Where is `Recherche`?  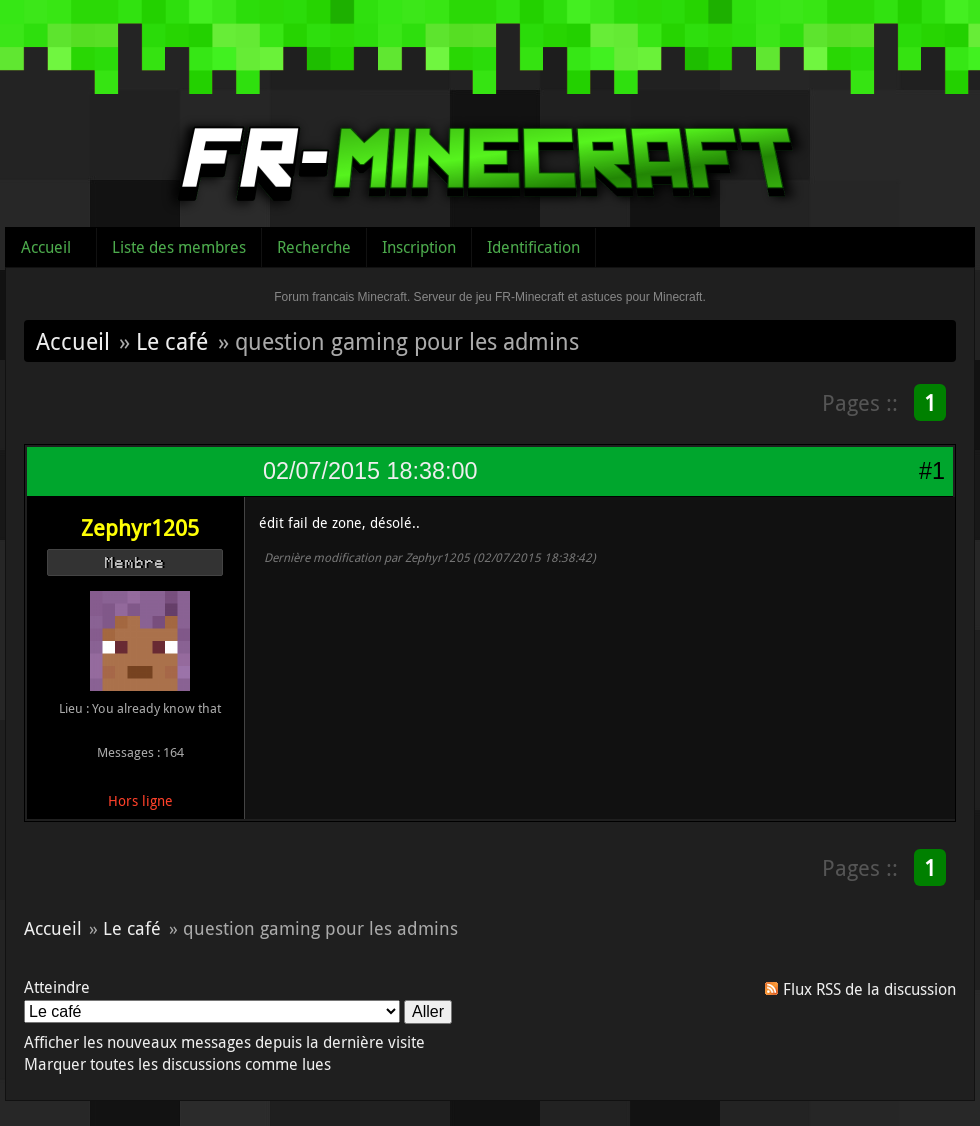
Recherche is located at coordinates (314, 247).